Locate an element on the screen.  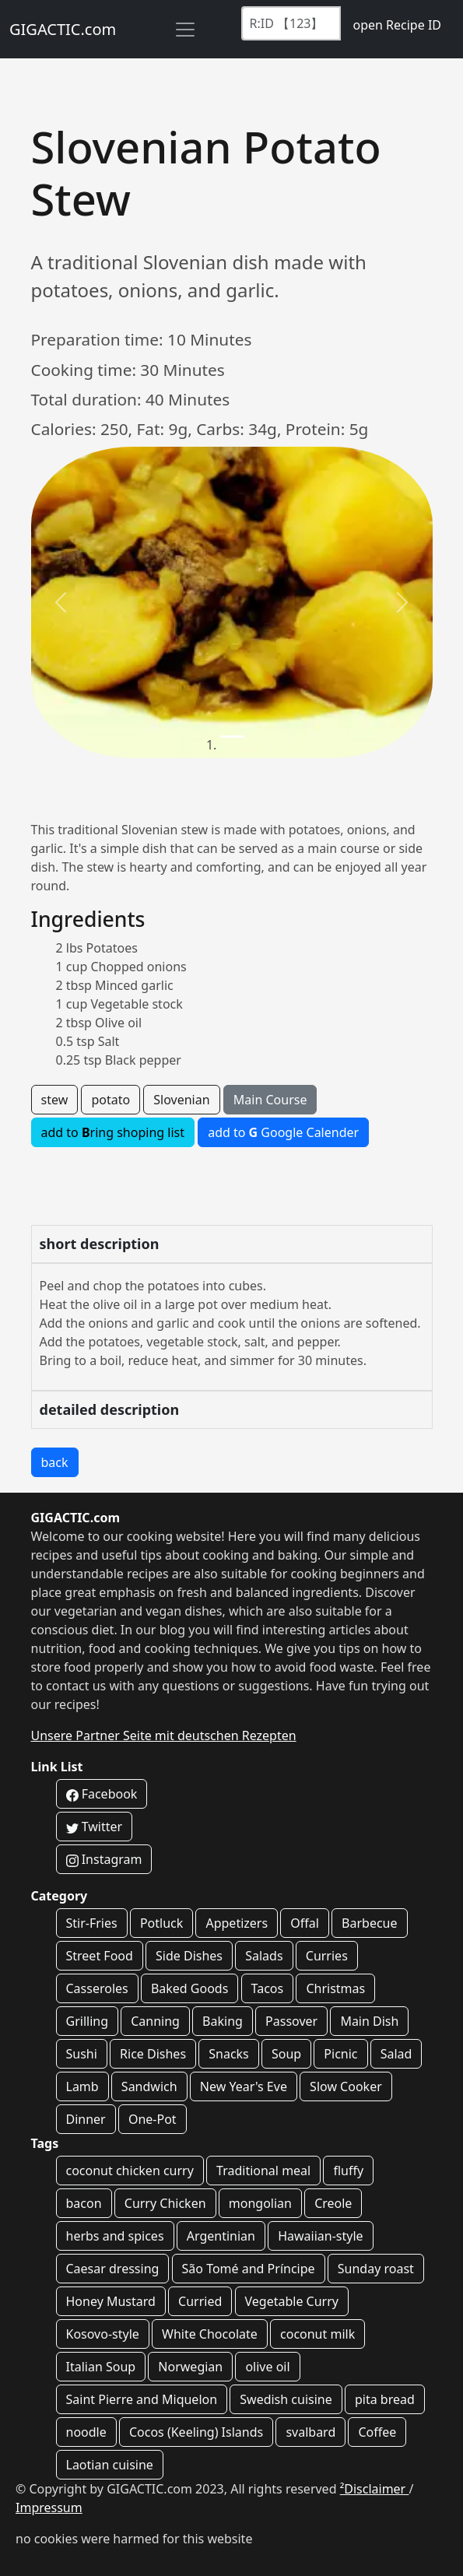
Street Food is located at coordinates (99, 1955).